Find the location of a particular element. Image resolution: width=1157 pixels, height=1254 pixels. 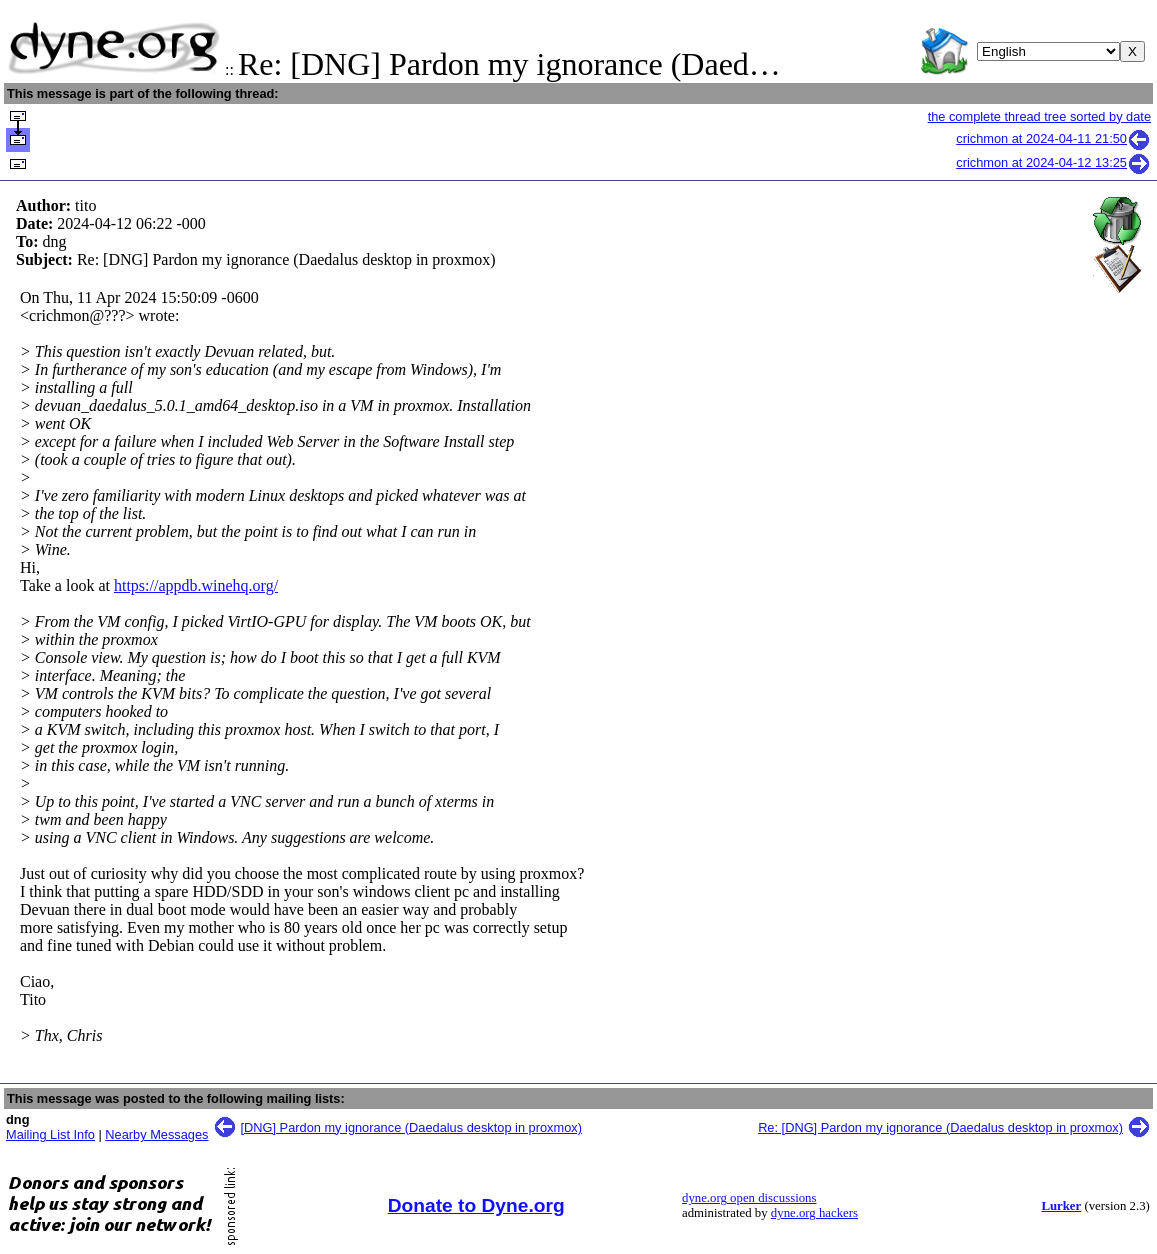

crichmon at 2024-04-12 13:25 is located at coordinates (1053, 162).